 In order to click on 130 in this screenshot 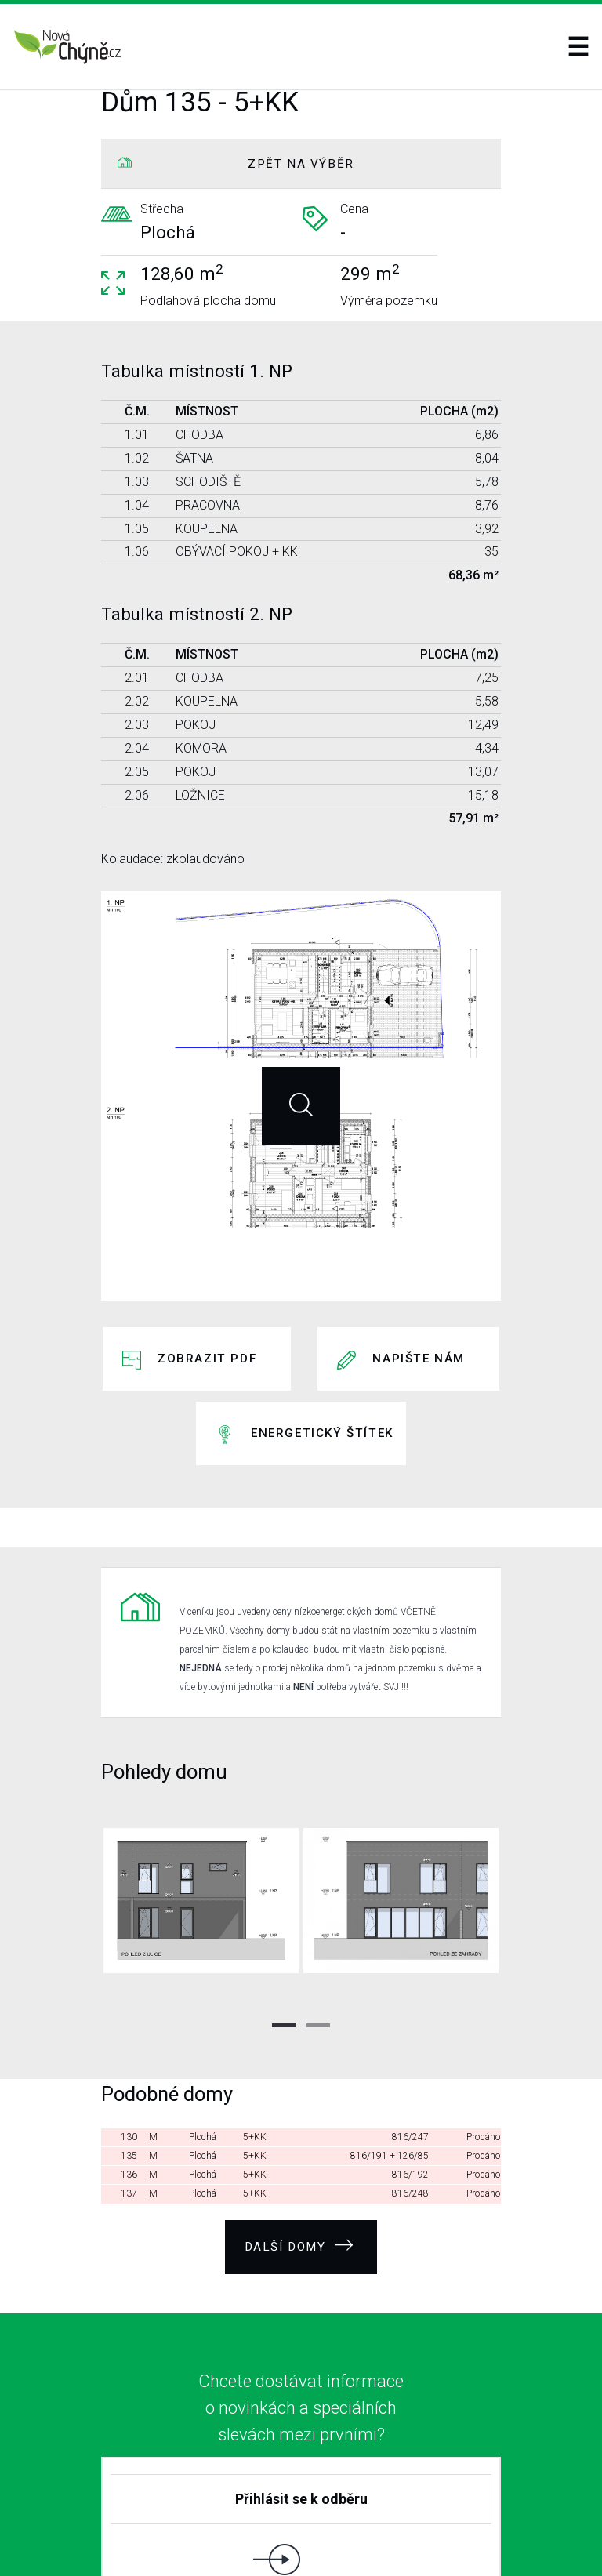, I will do `click(129, 2027)`.